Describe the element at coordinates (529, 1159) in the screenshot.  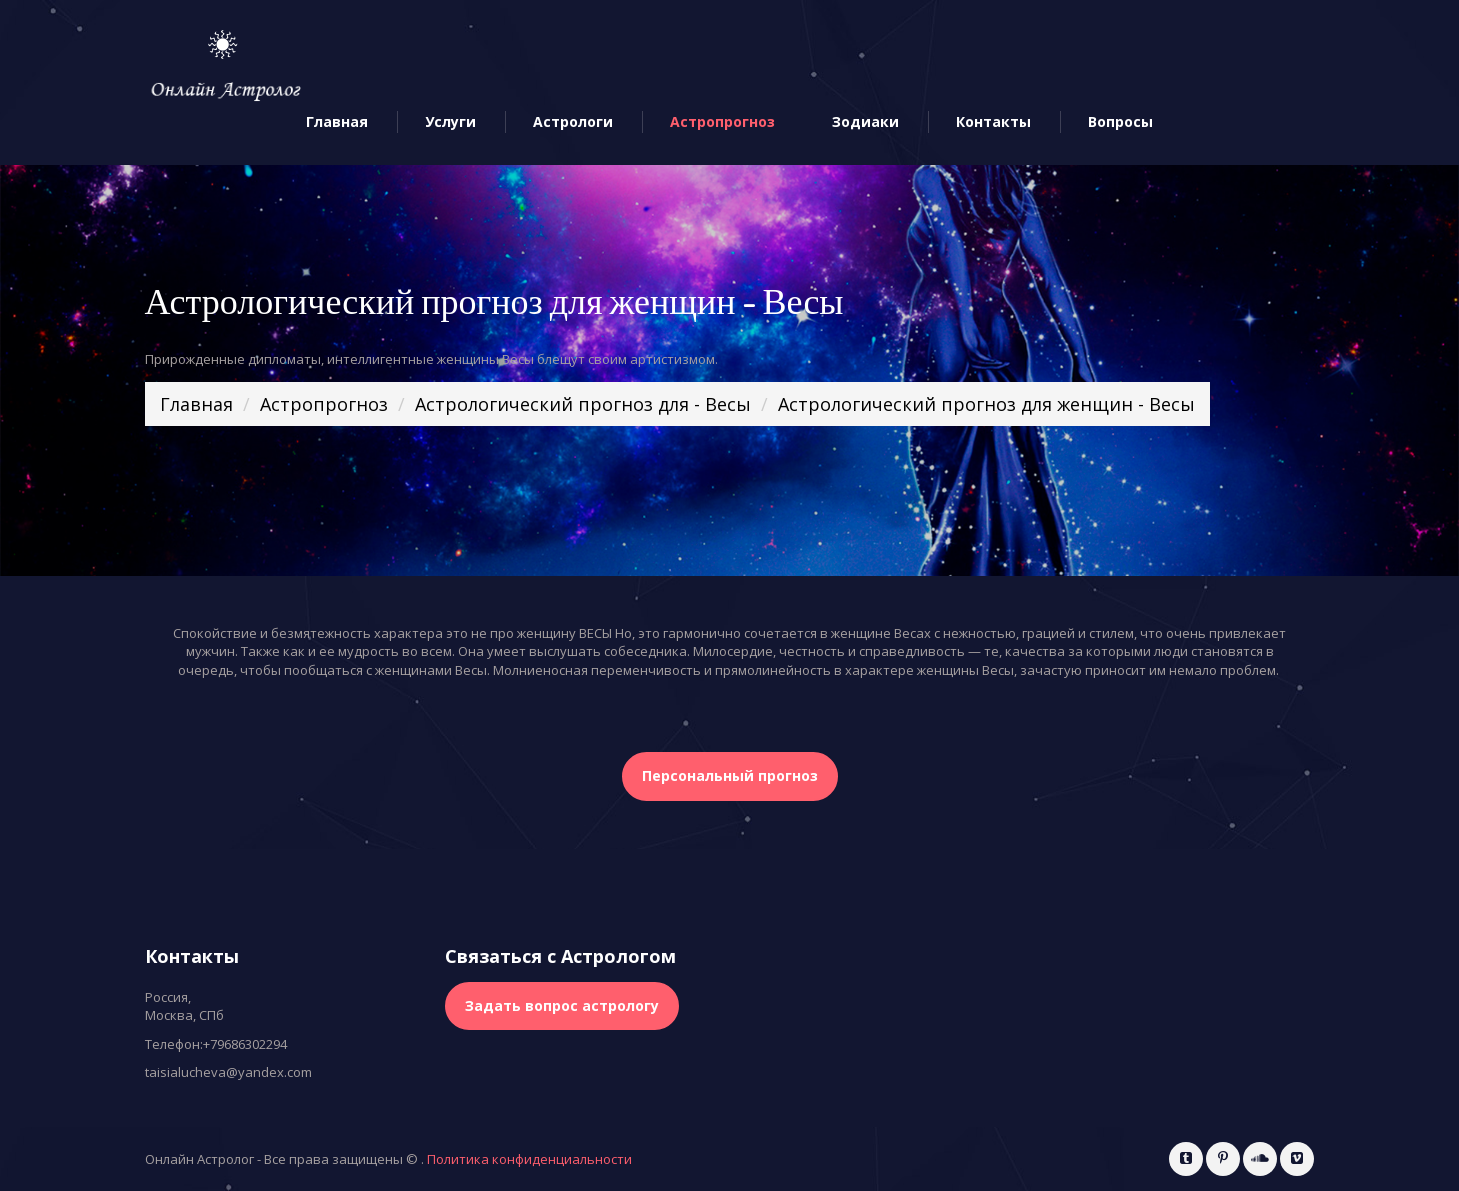
I see `Политика конфиденциальности` at that location.